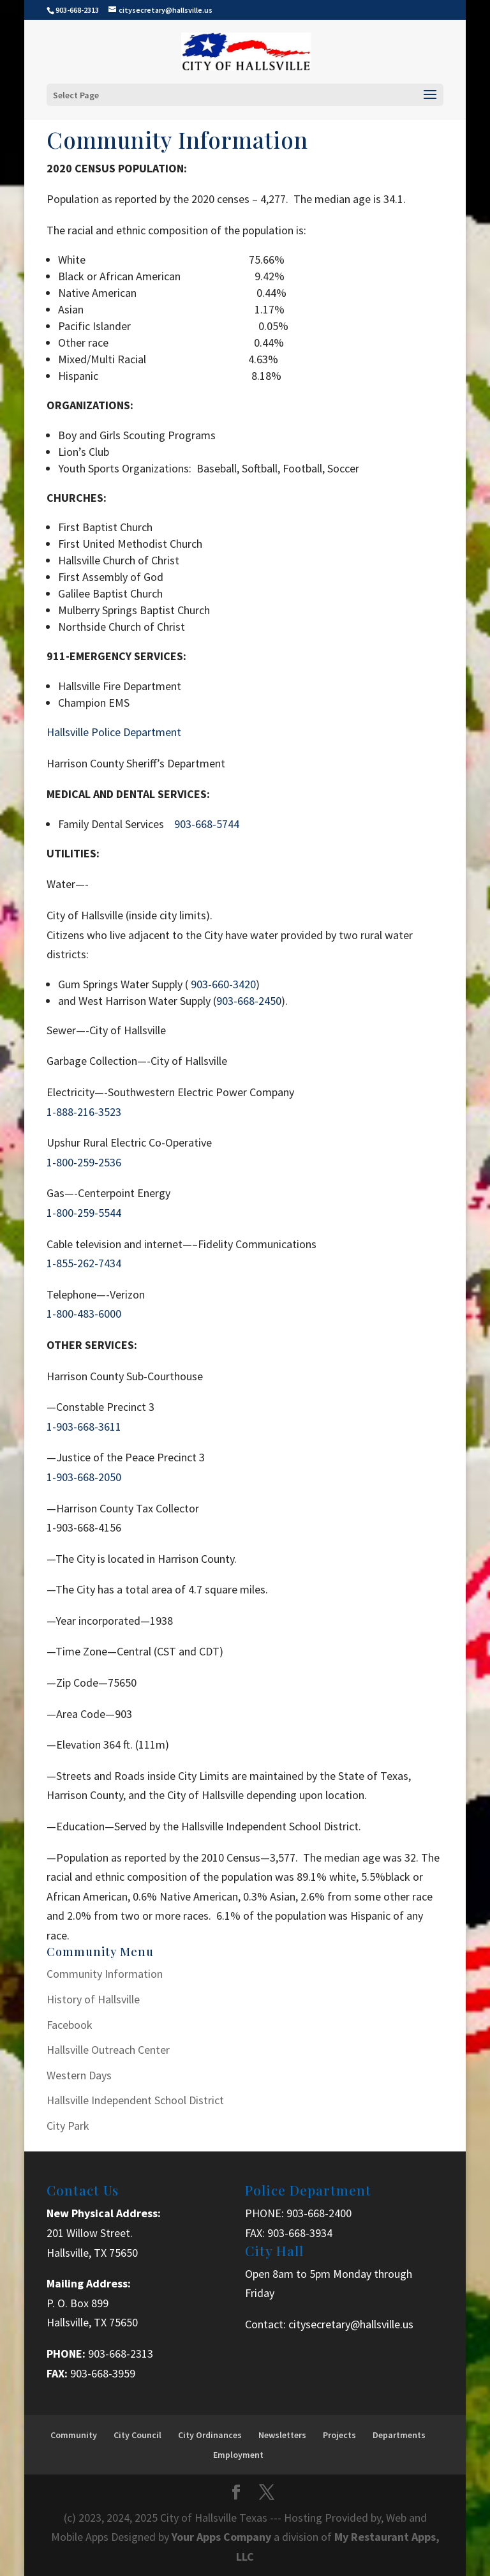  What do you see at coordinates (210, 2435) in the screenshot?
I see `City Ordinances` at bounding box center [210, 2435].